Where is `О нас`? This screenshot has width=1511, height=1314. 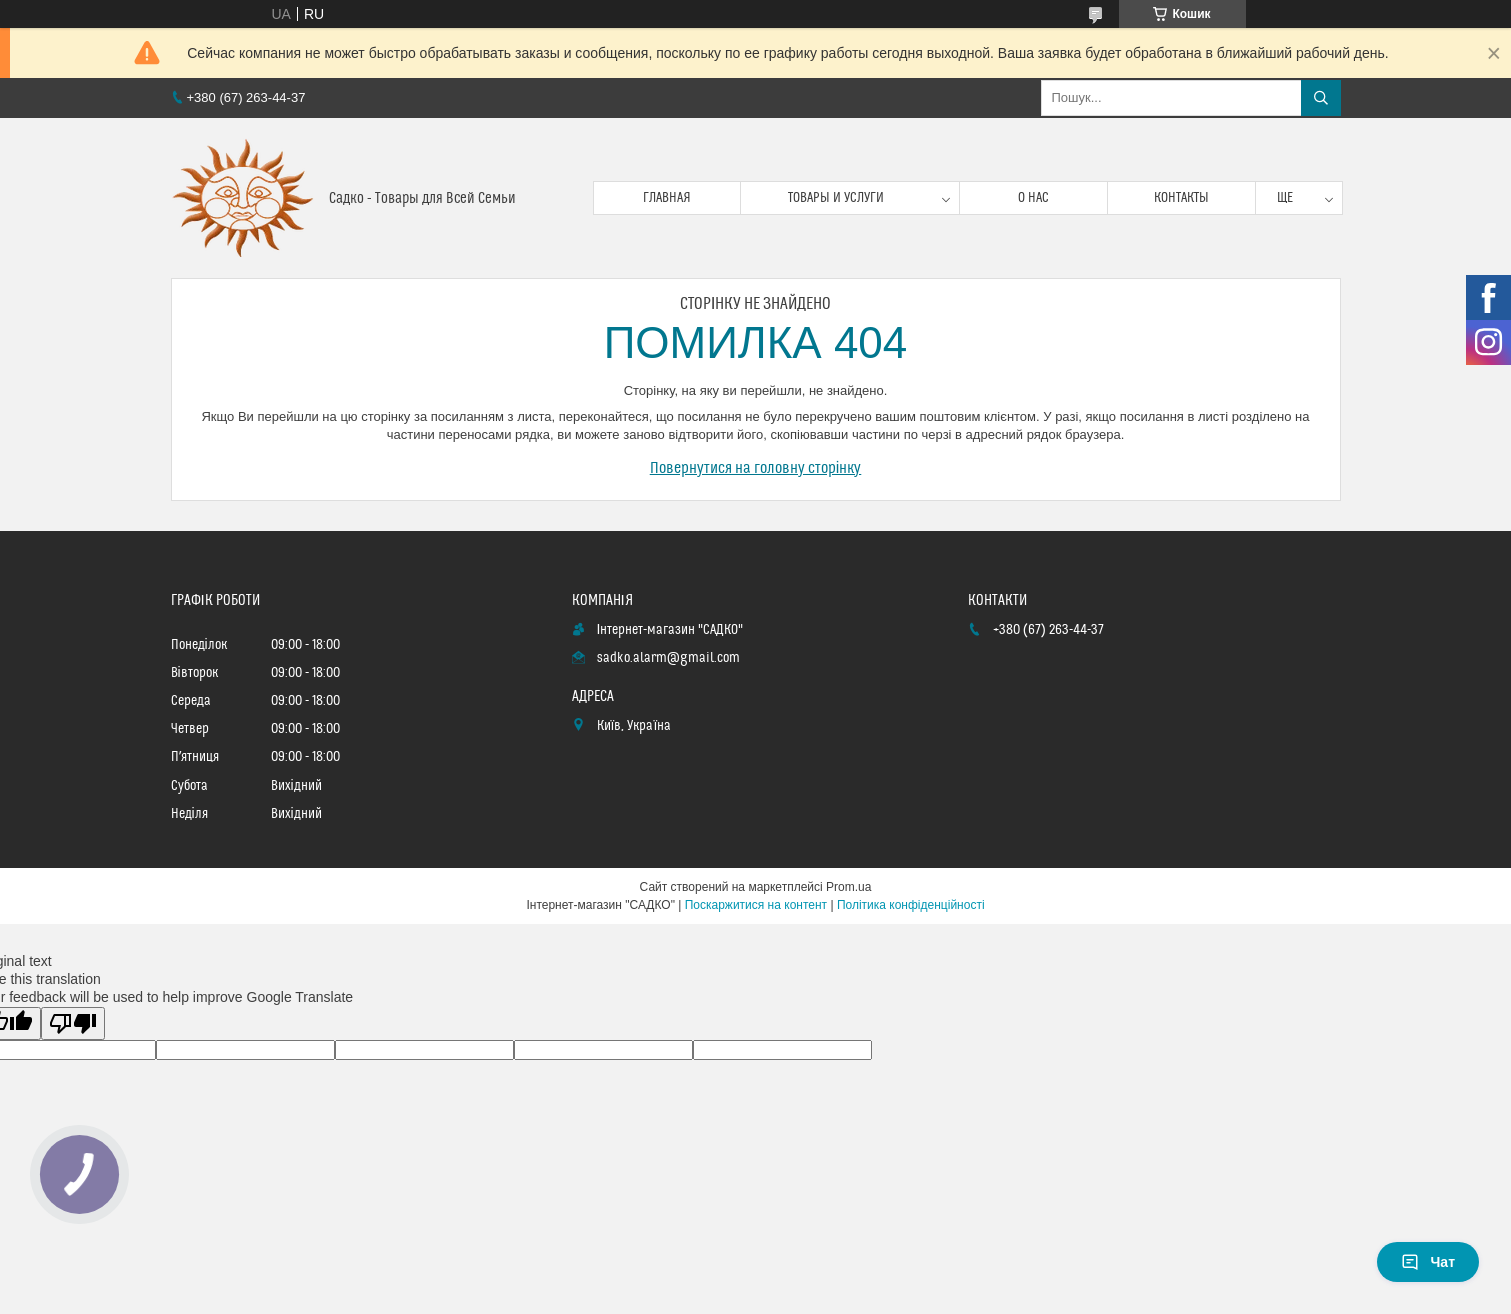 О нас is located at coordinates (1033, 198).